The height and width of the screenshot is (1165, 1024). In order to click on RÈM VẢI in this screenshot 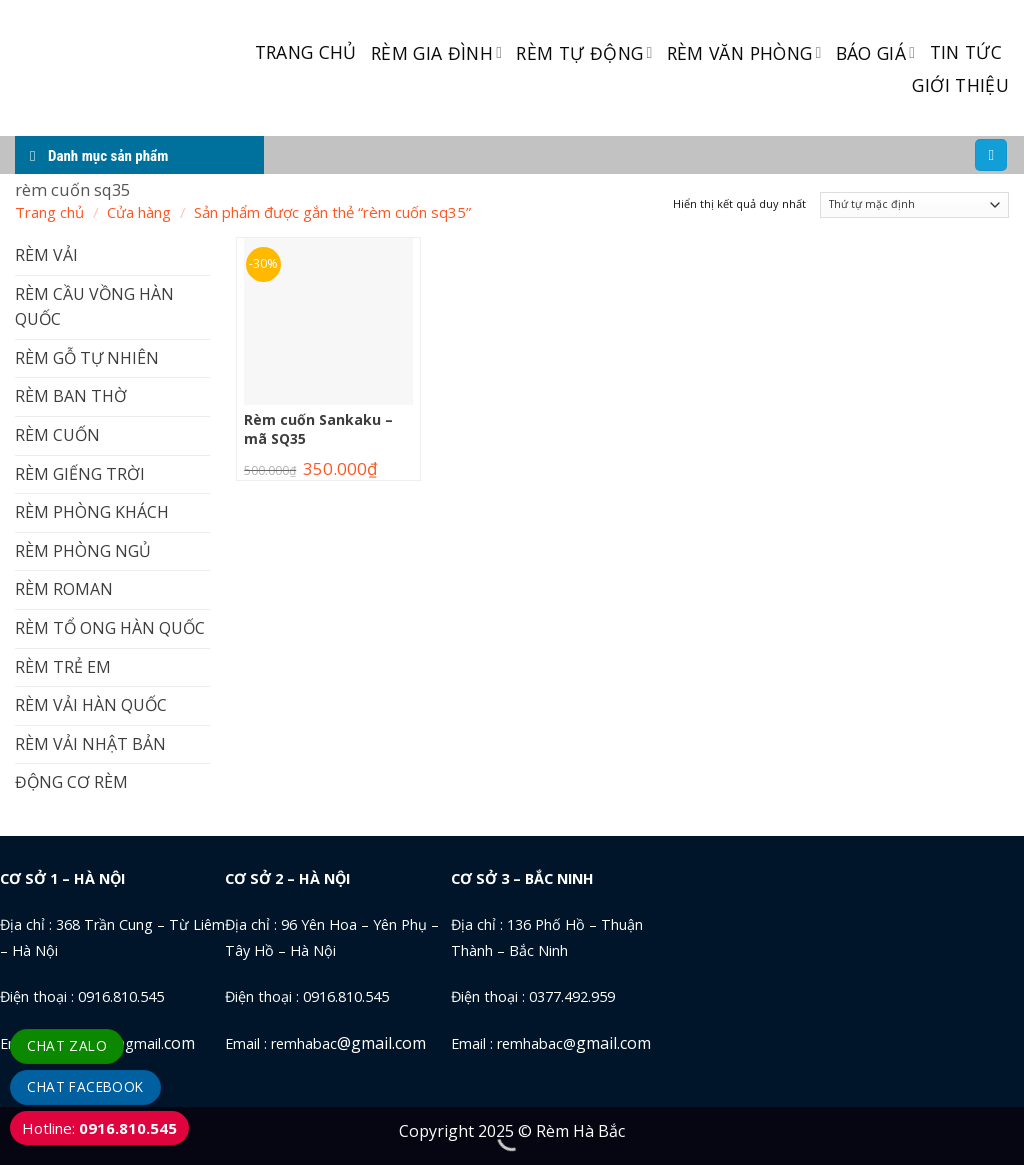, I will do `click(46, 255)`.